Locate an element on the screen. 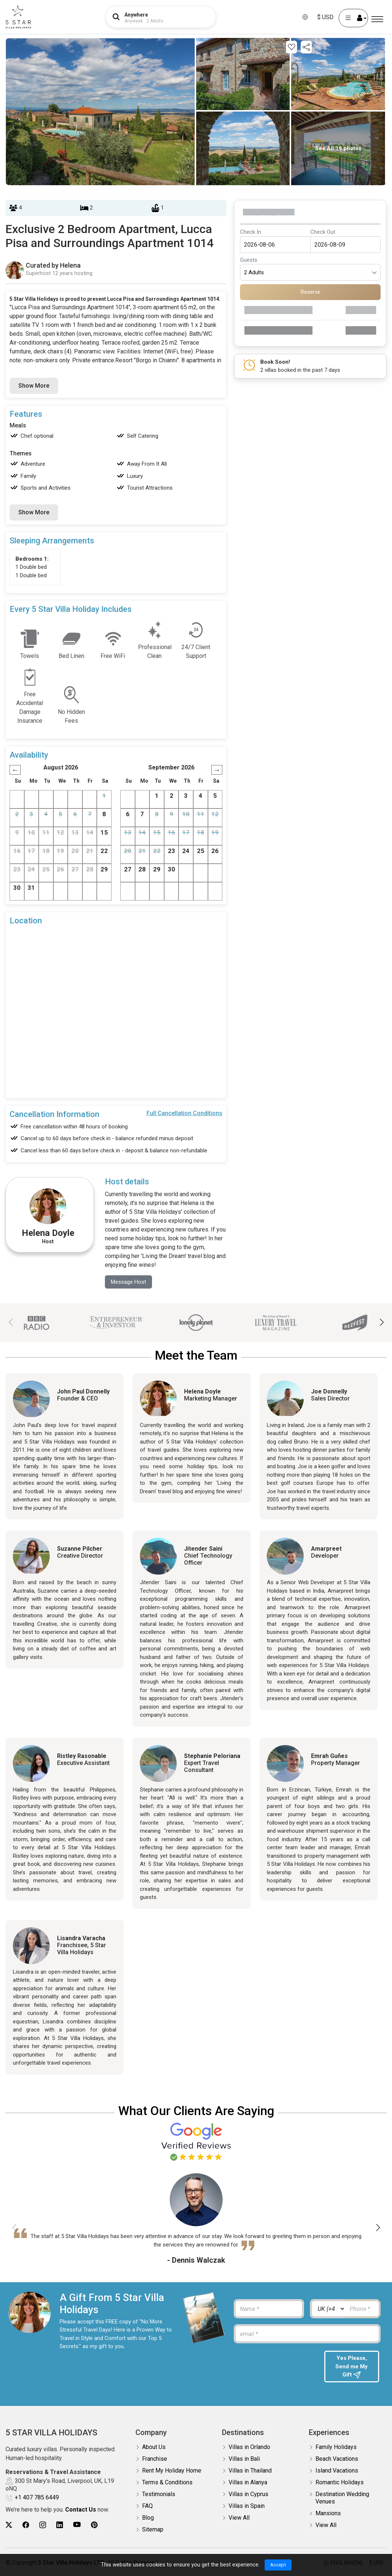  Island Vacations is located at coordinates (336, 2472).